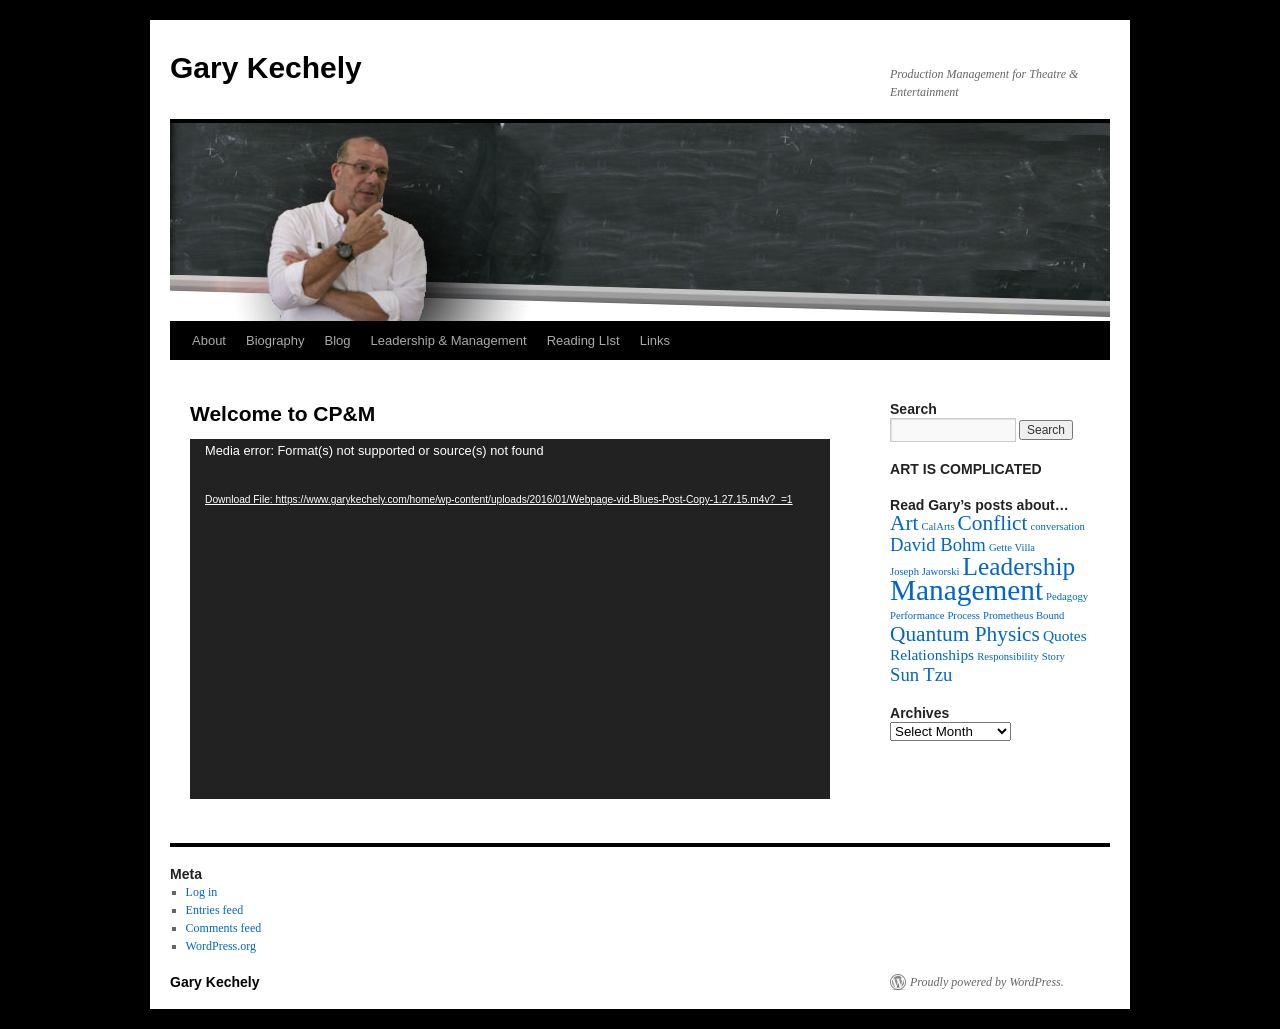 The image size is (1280, 1029). Describe the element at coordinates (449, 340) in the screenshot. I see `Leadership & Management` at that location.